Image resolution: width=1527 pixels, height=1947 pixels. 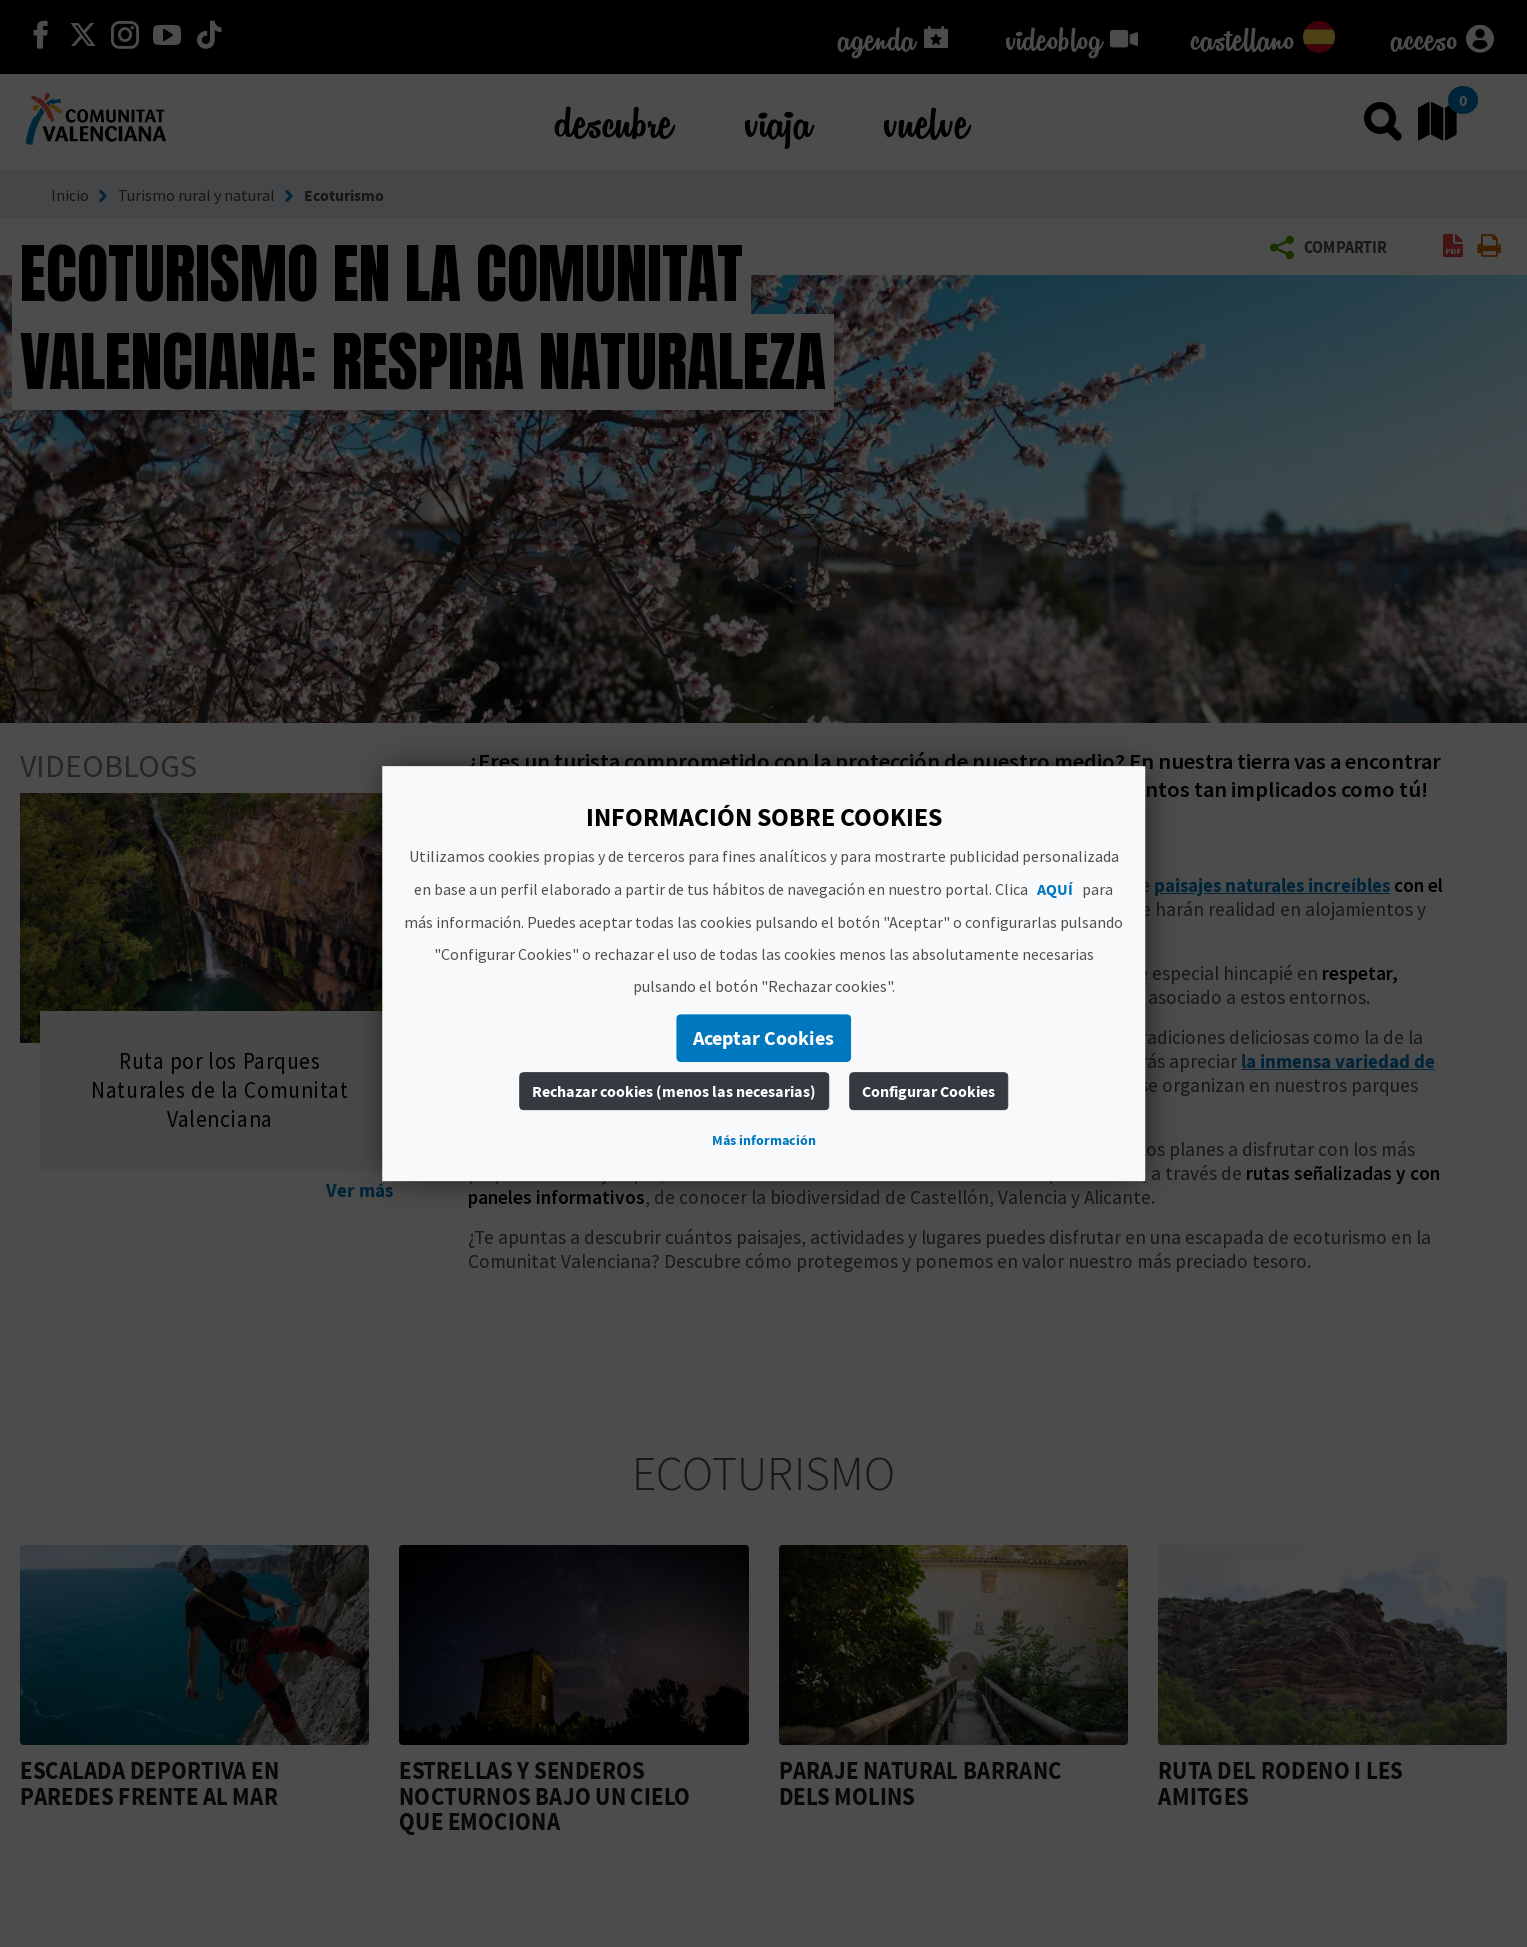 I want to click on Configurar Cookies, so click(x=928, y=1091).